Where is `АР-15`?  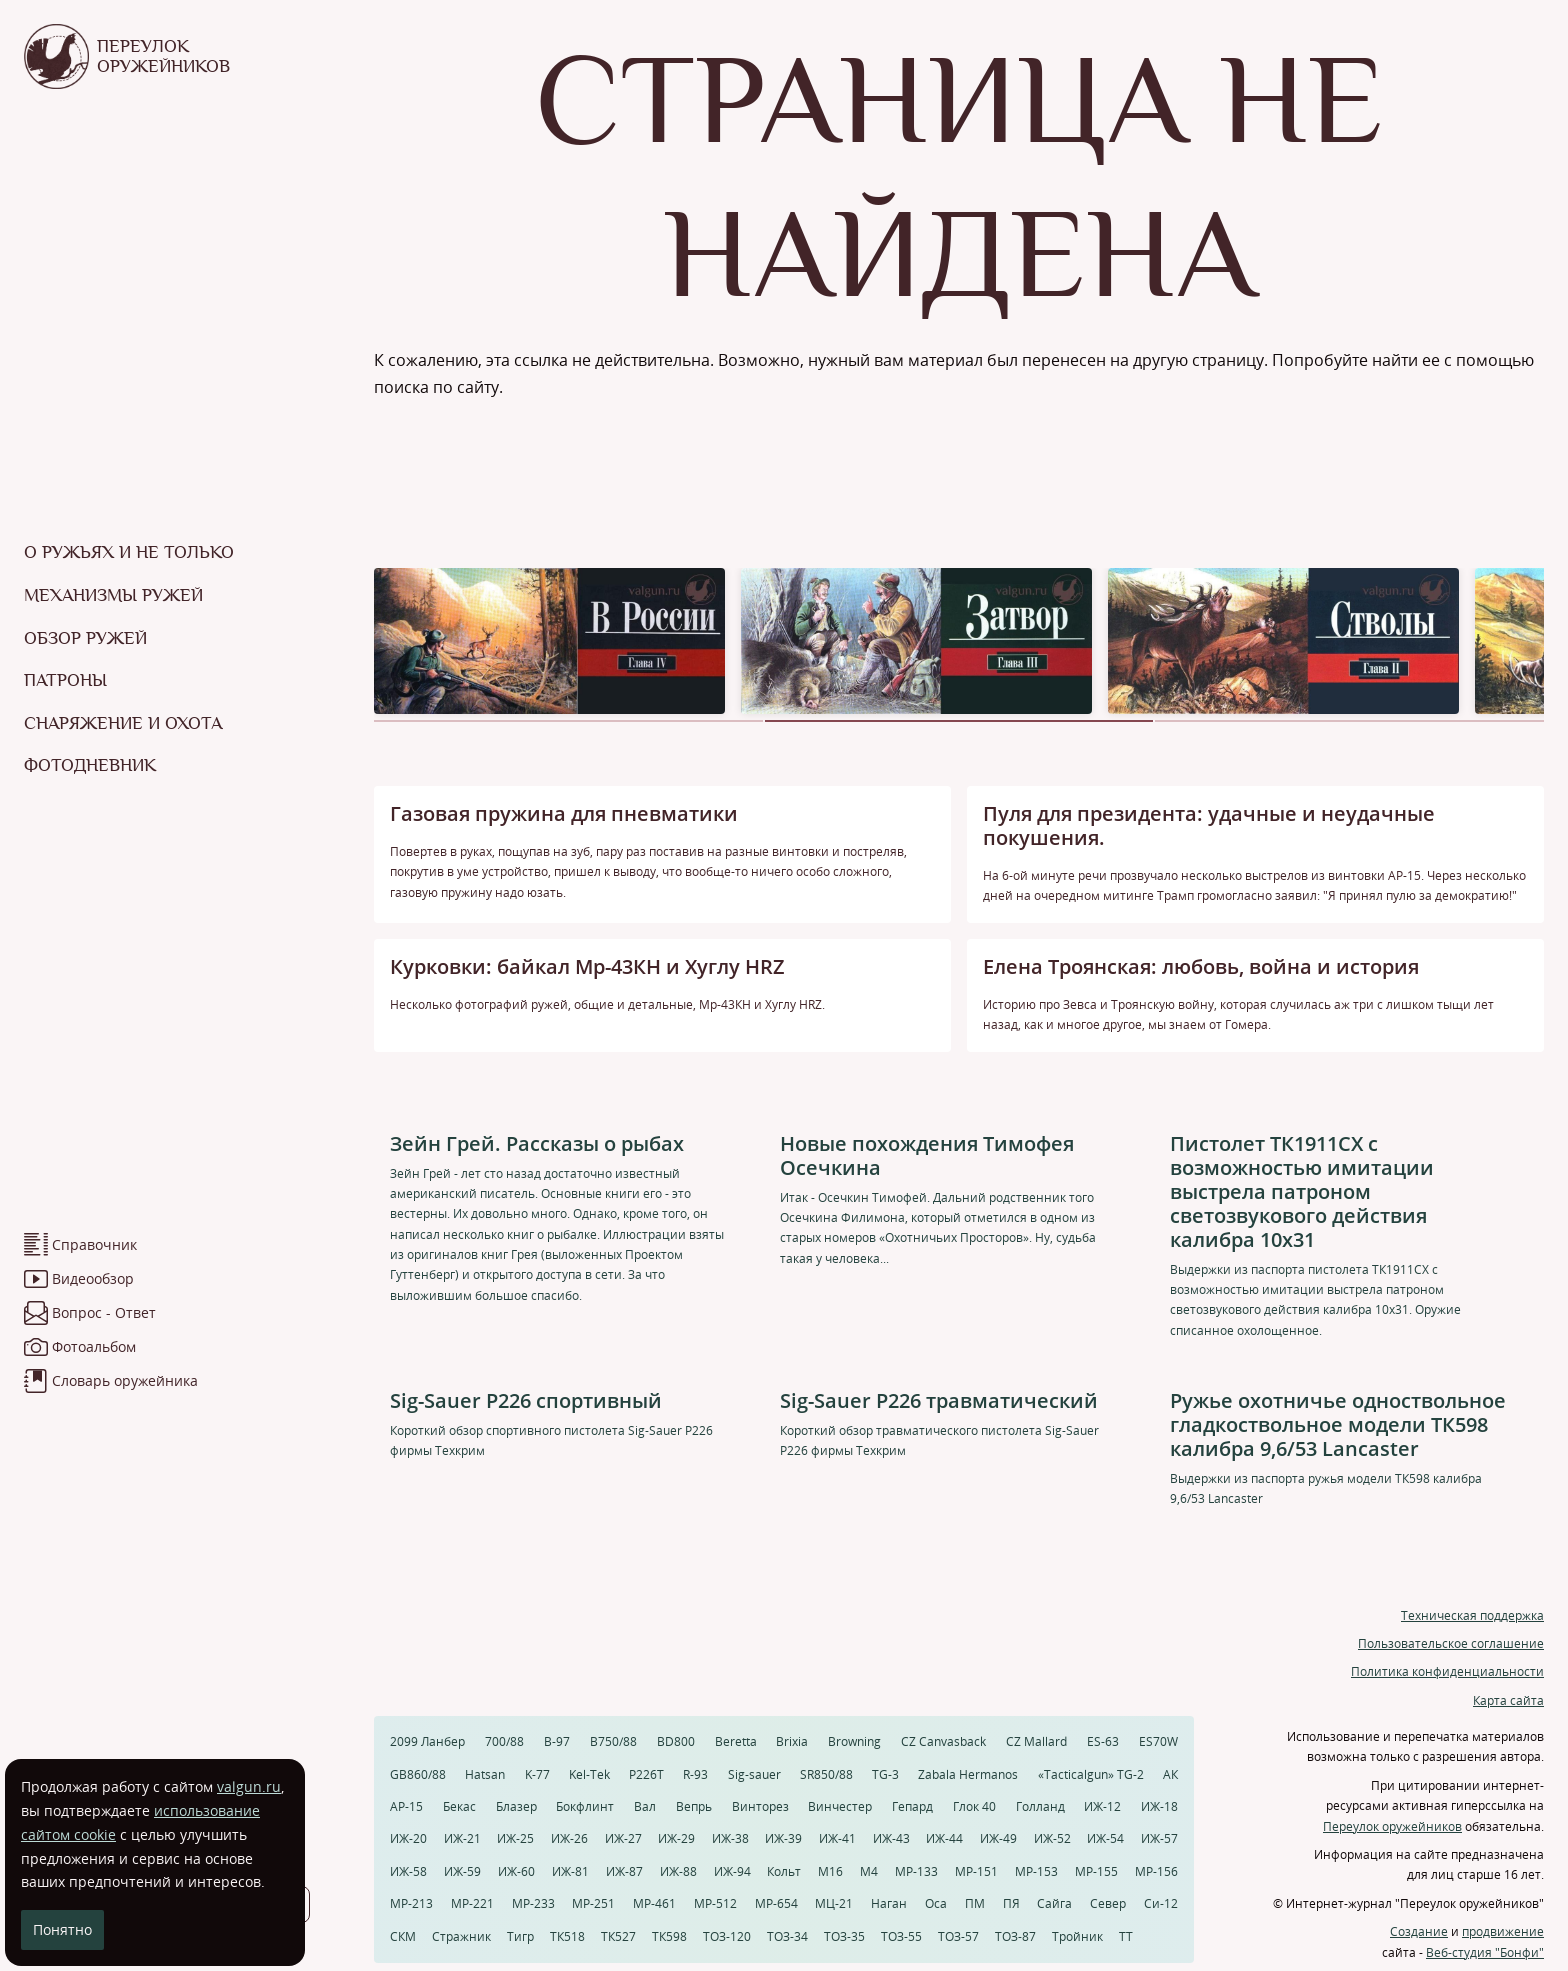 АР-15 is located at coordinates (406, 1806).